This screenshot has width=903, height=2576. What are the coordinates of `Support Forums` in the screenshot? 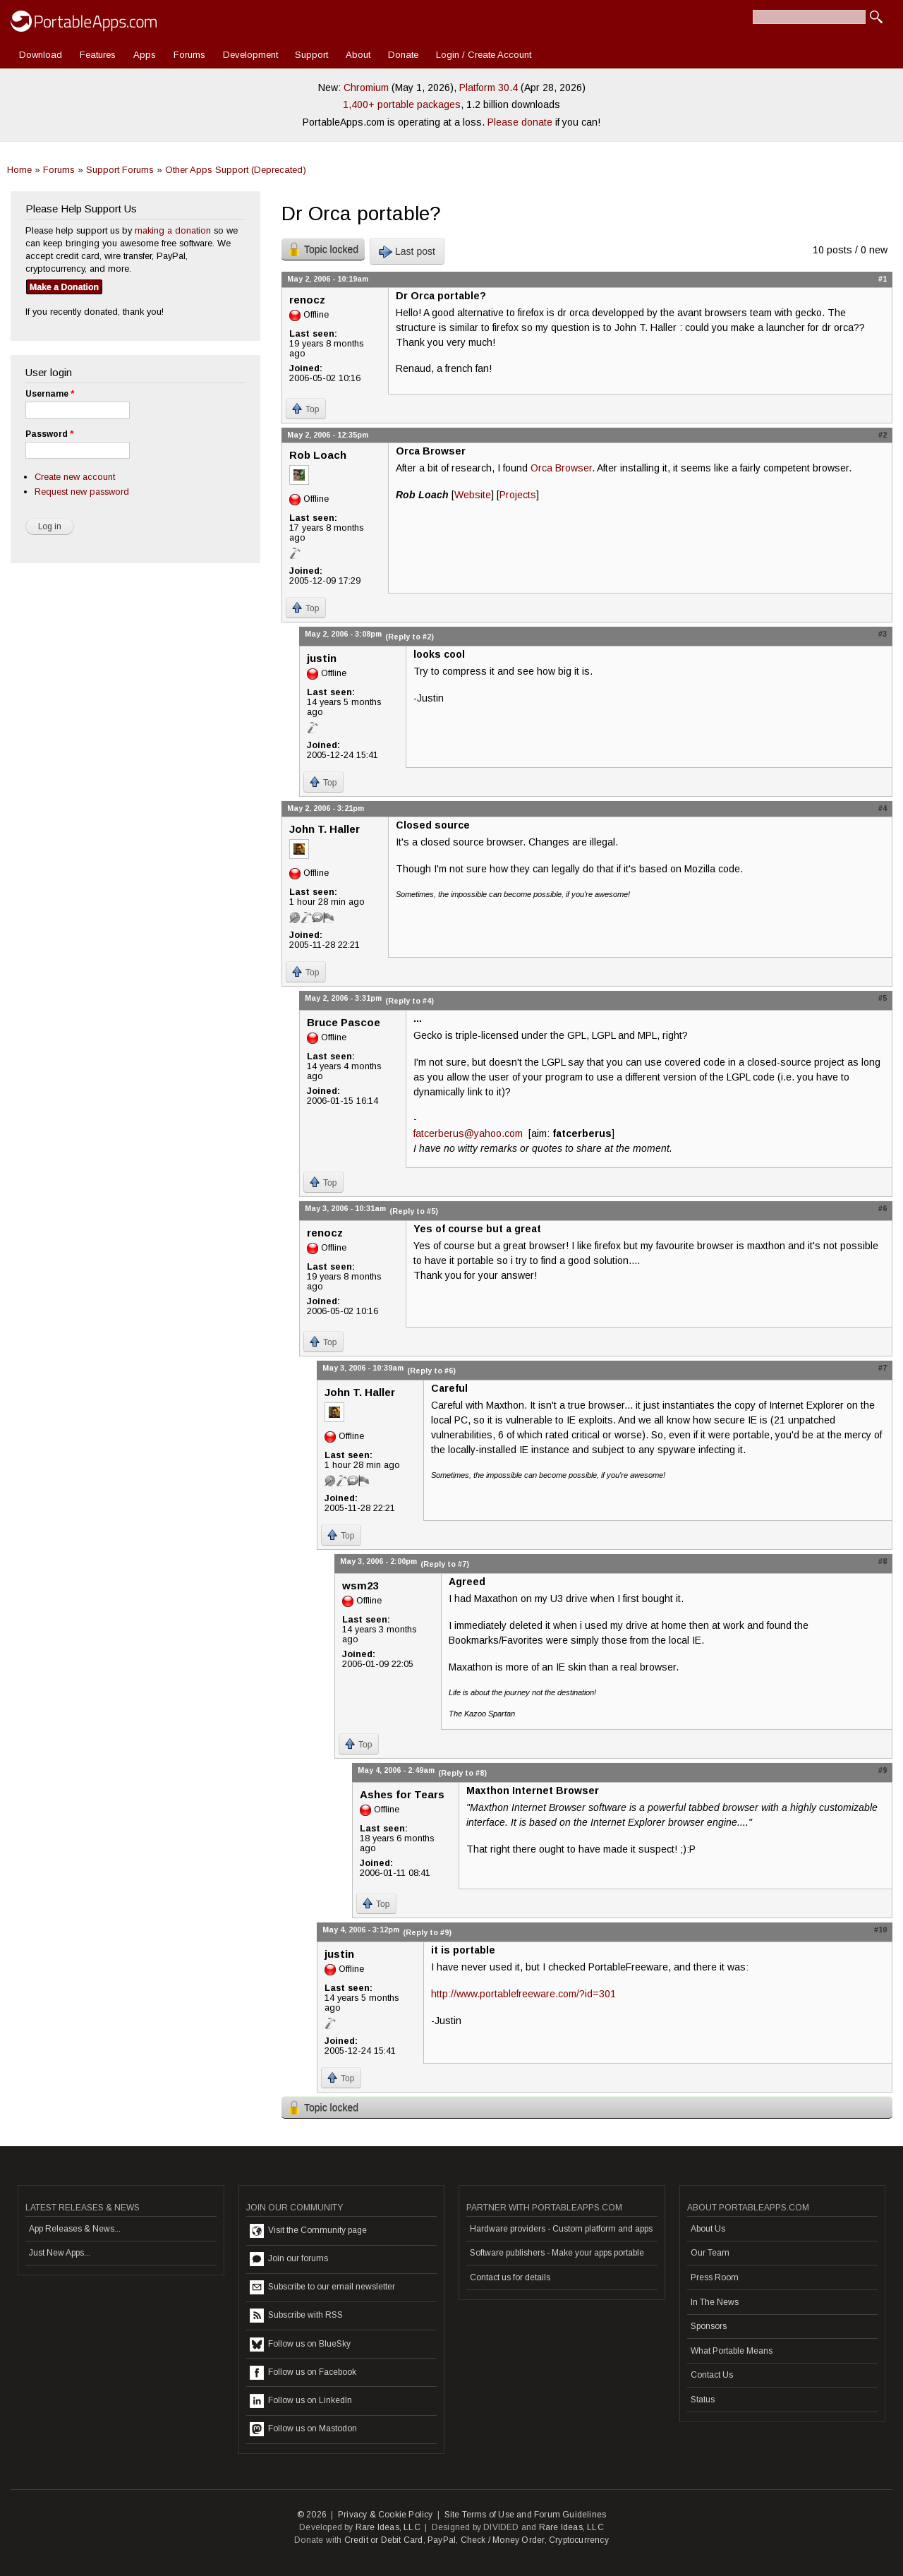 It's located at (120, 169).